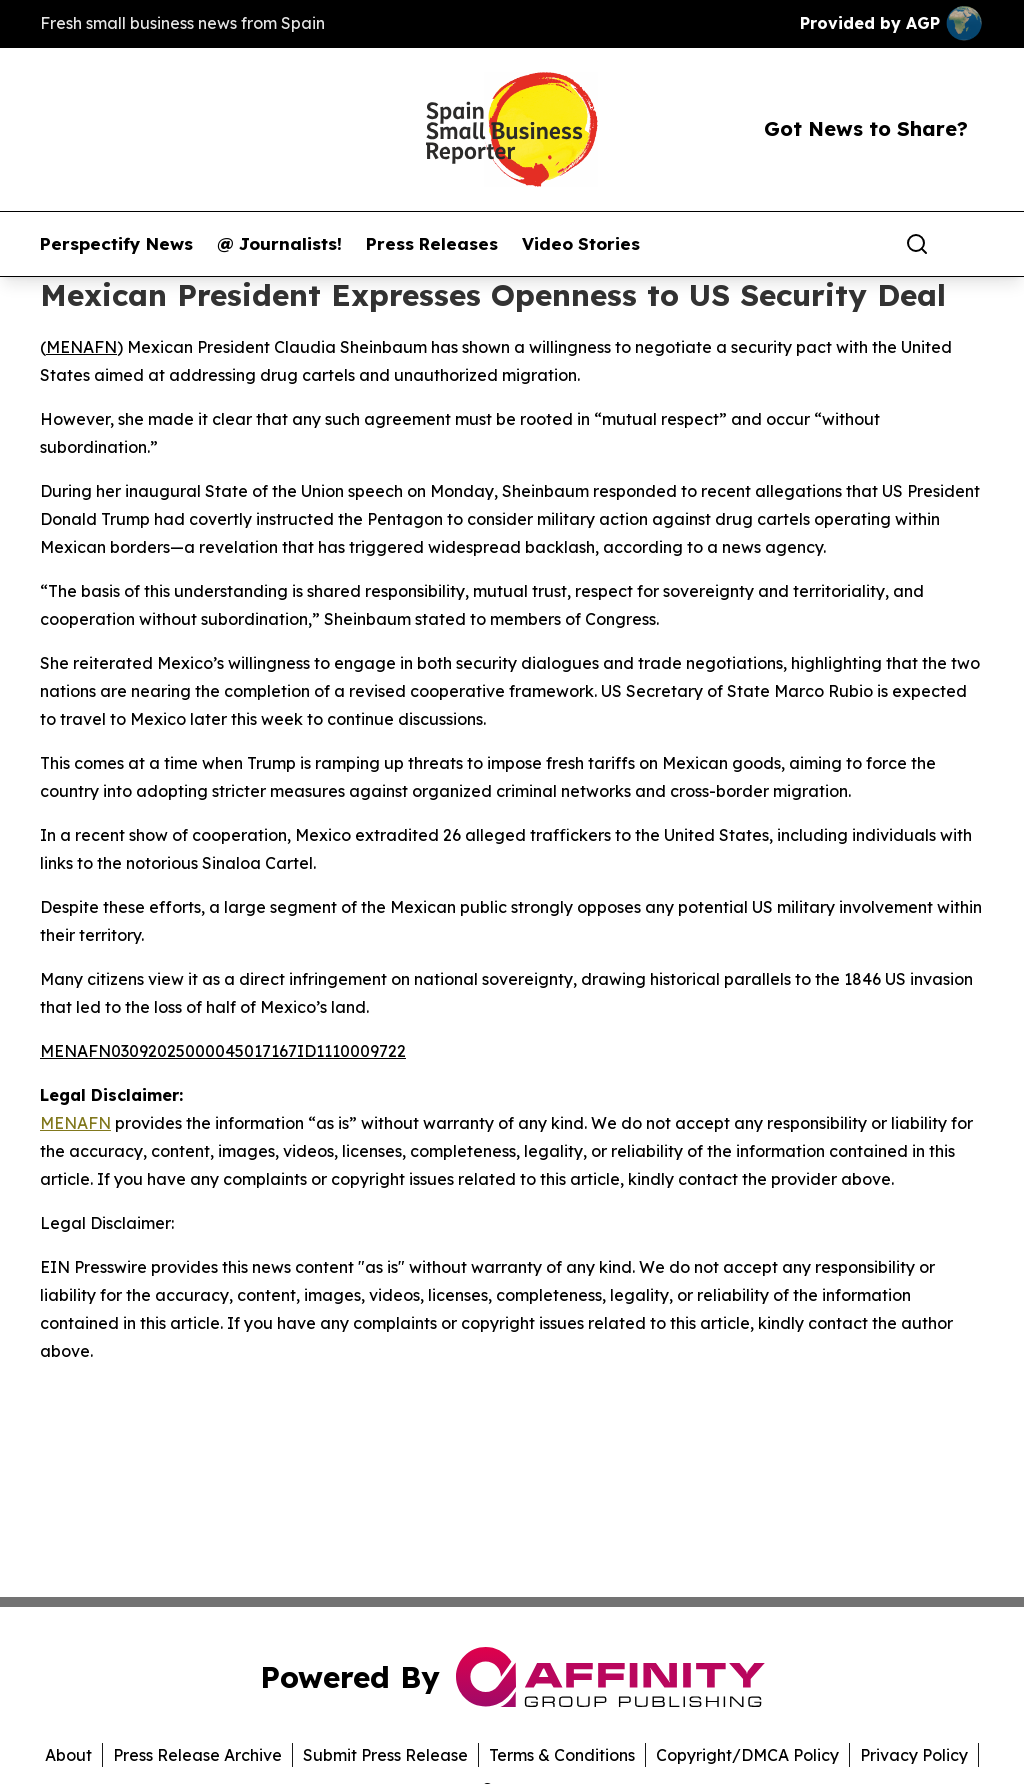  What do you see at coordinates (81, 347) in the screenshot?
I see `MENAFN` at bounding box center [81, 347].